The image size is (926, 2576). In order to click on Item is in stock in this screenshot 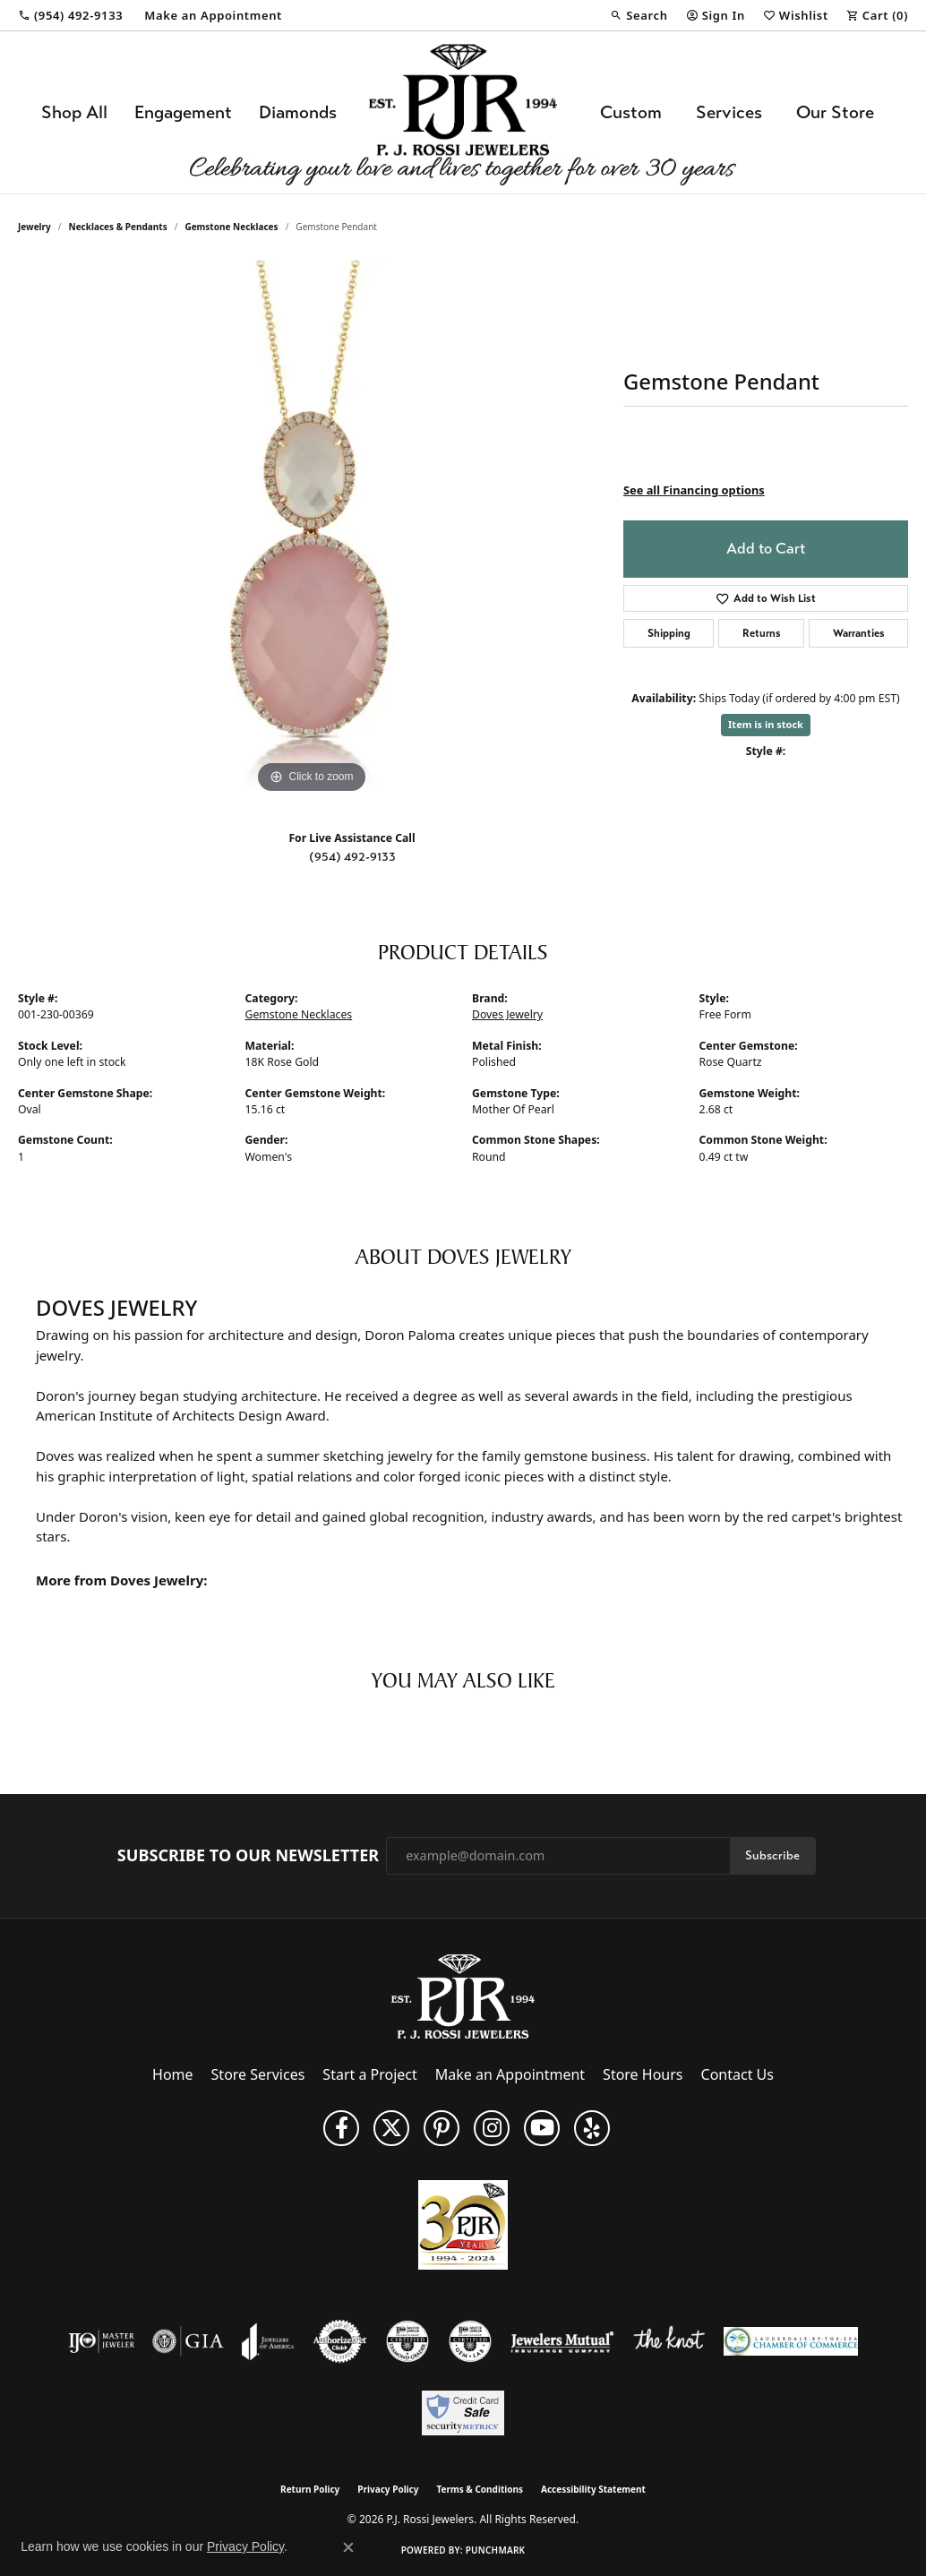, I will do `click(765, 724)`.